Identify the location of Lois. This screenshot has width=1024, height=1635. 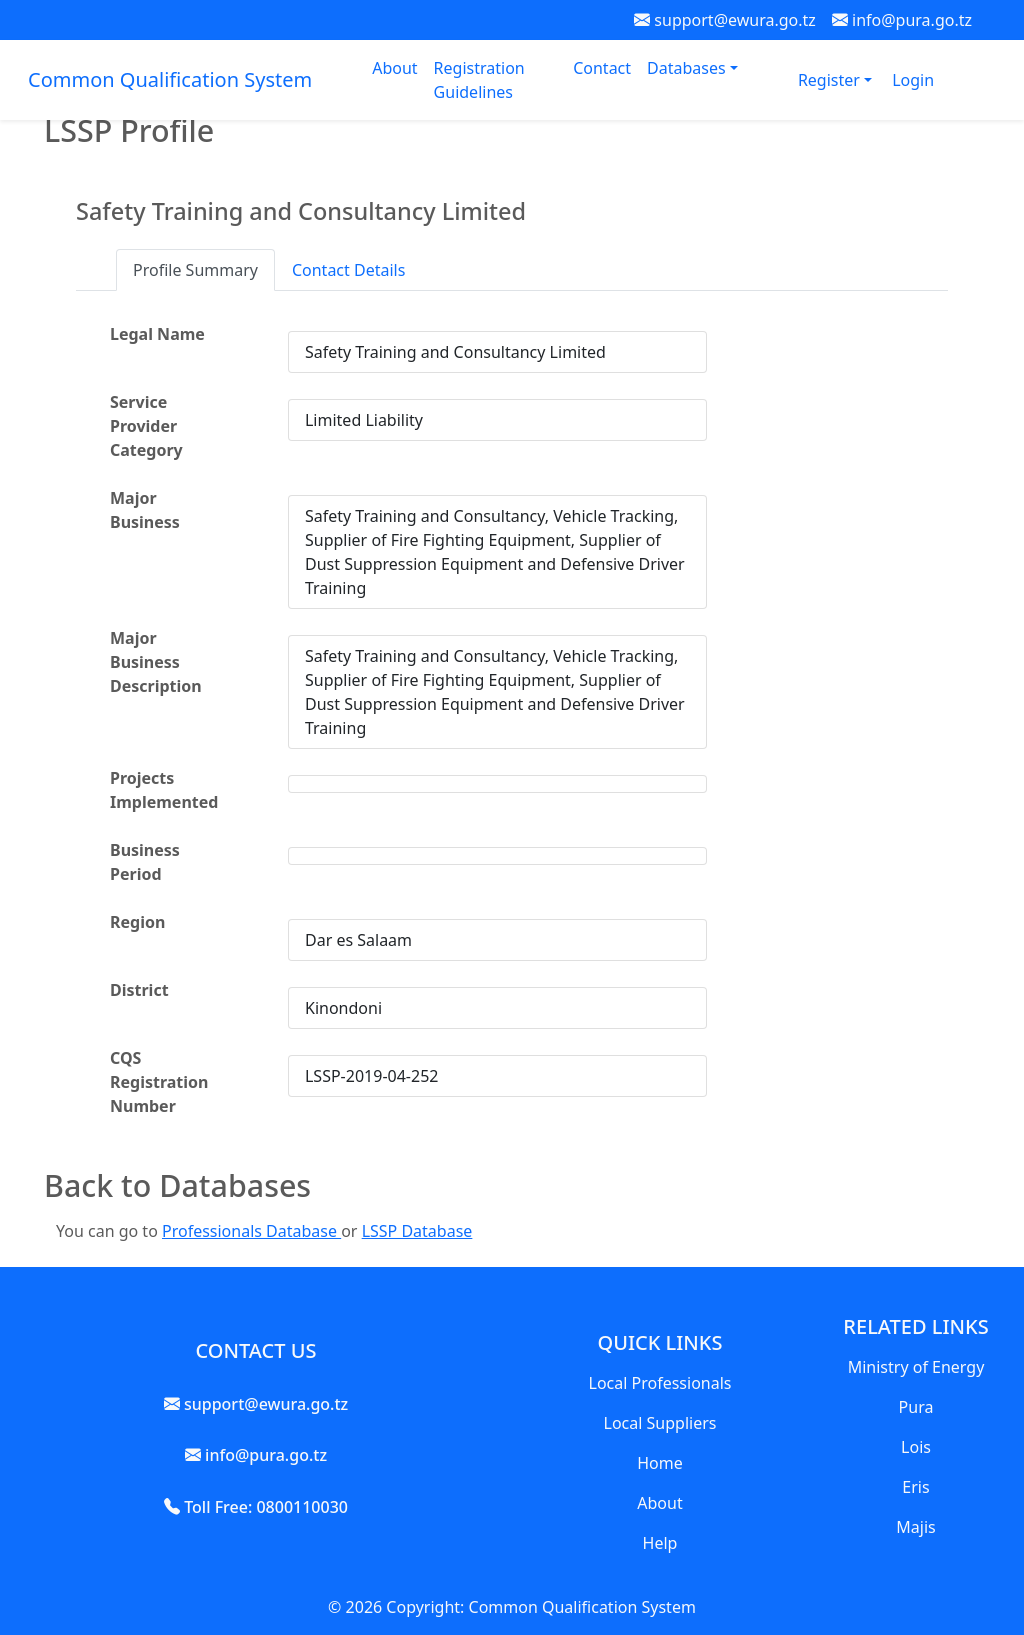
(916, 1447).